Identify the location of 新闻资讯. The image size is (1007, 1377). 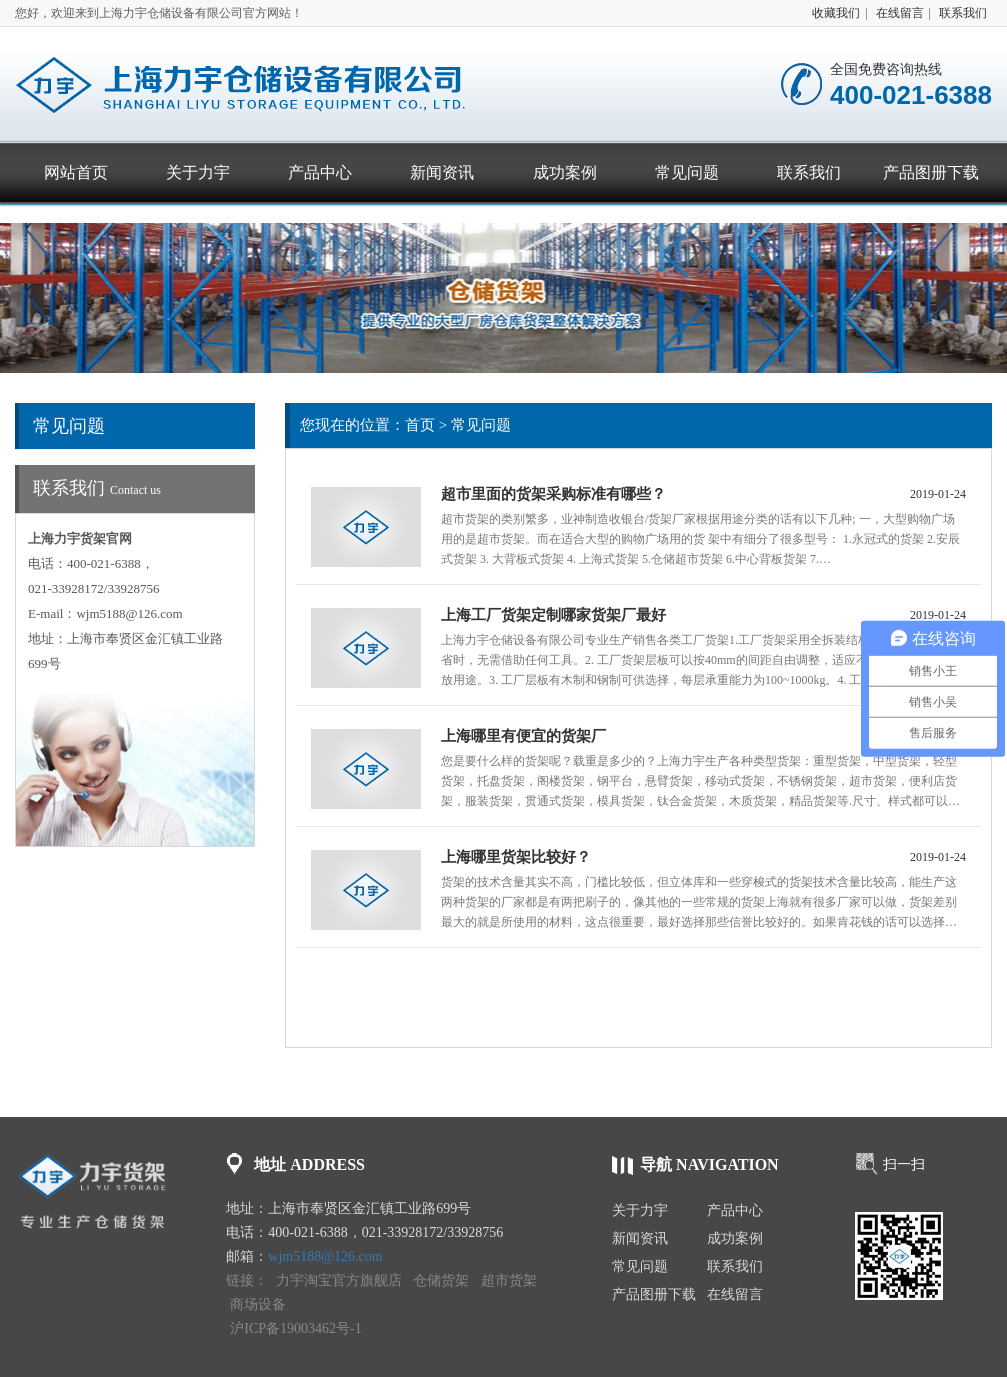
(442, 172).